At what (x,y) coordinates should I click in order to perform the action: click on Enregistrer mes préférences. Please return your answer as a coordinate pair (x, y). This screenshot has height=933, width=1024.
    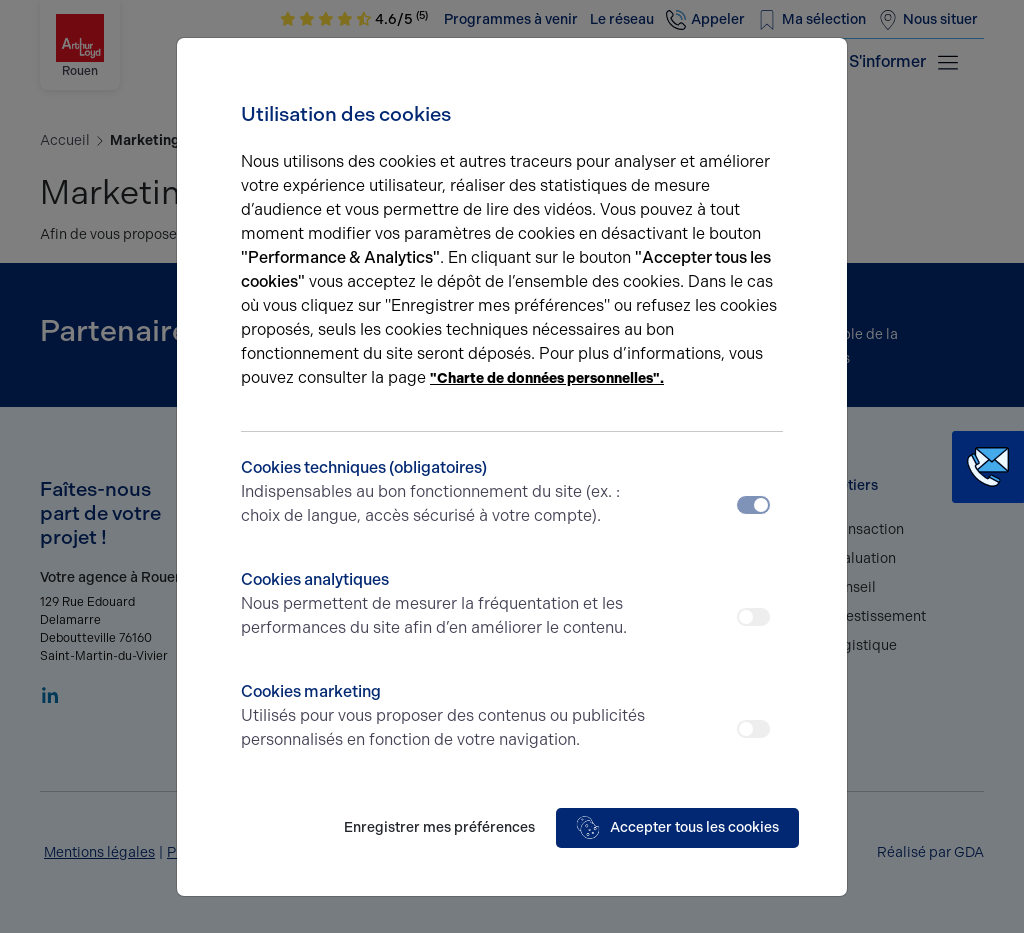
    Looking at the image, I should click on (439, 827).